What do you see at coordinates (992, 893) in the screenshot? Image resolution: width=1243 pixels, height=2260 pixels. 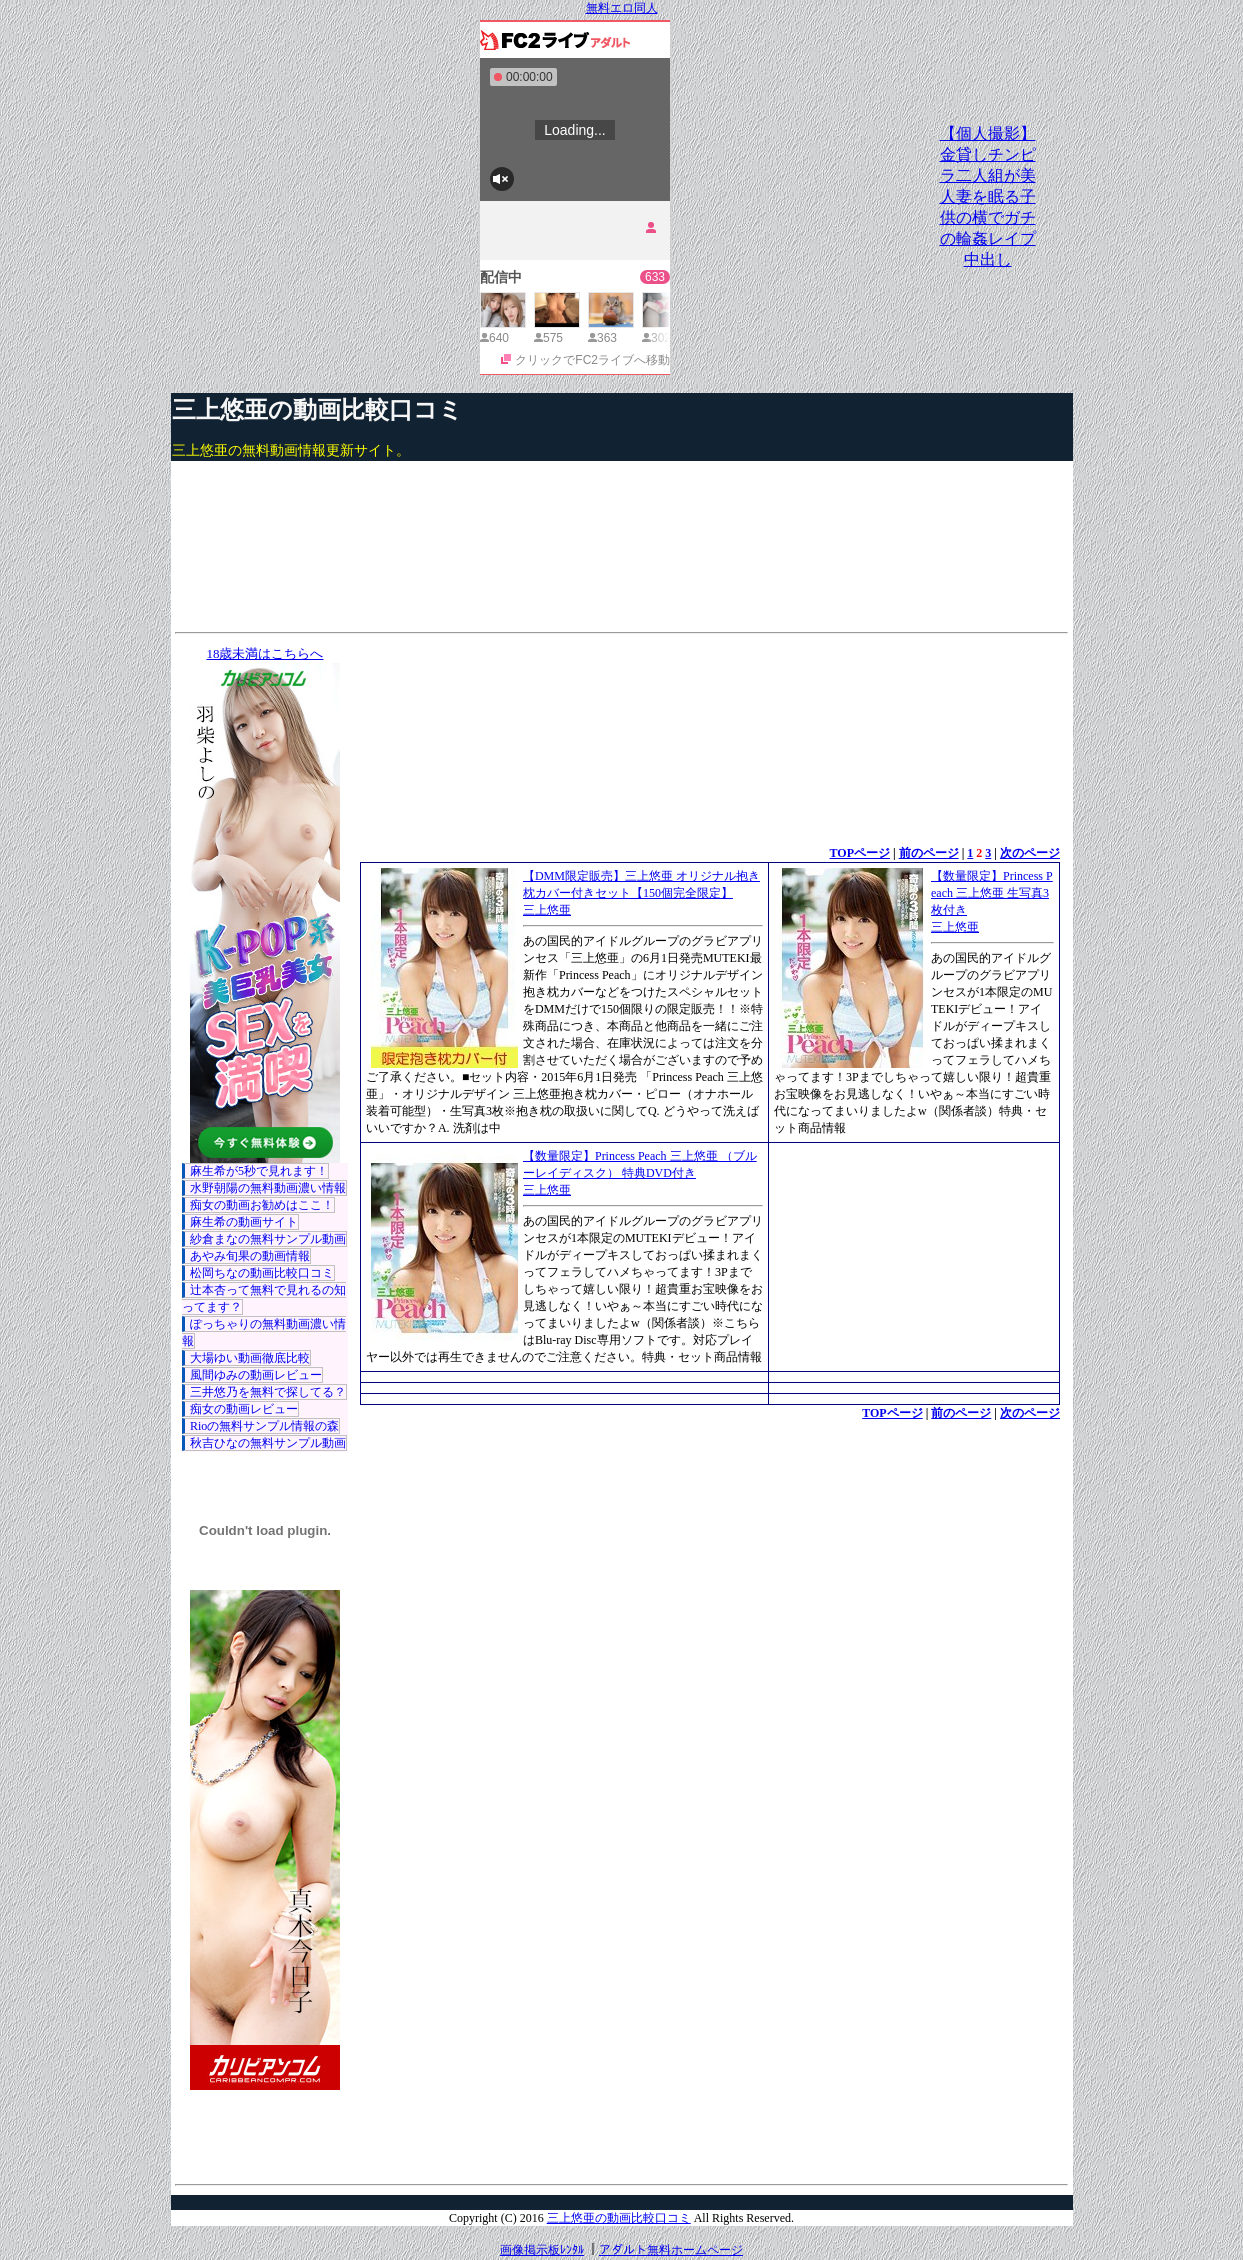 I see `【数量限定】Princess Peach 三上悠亜 生写真3枚付き` at bounding box center [992, 893].